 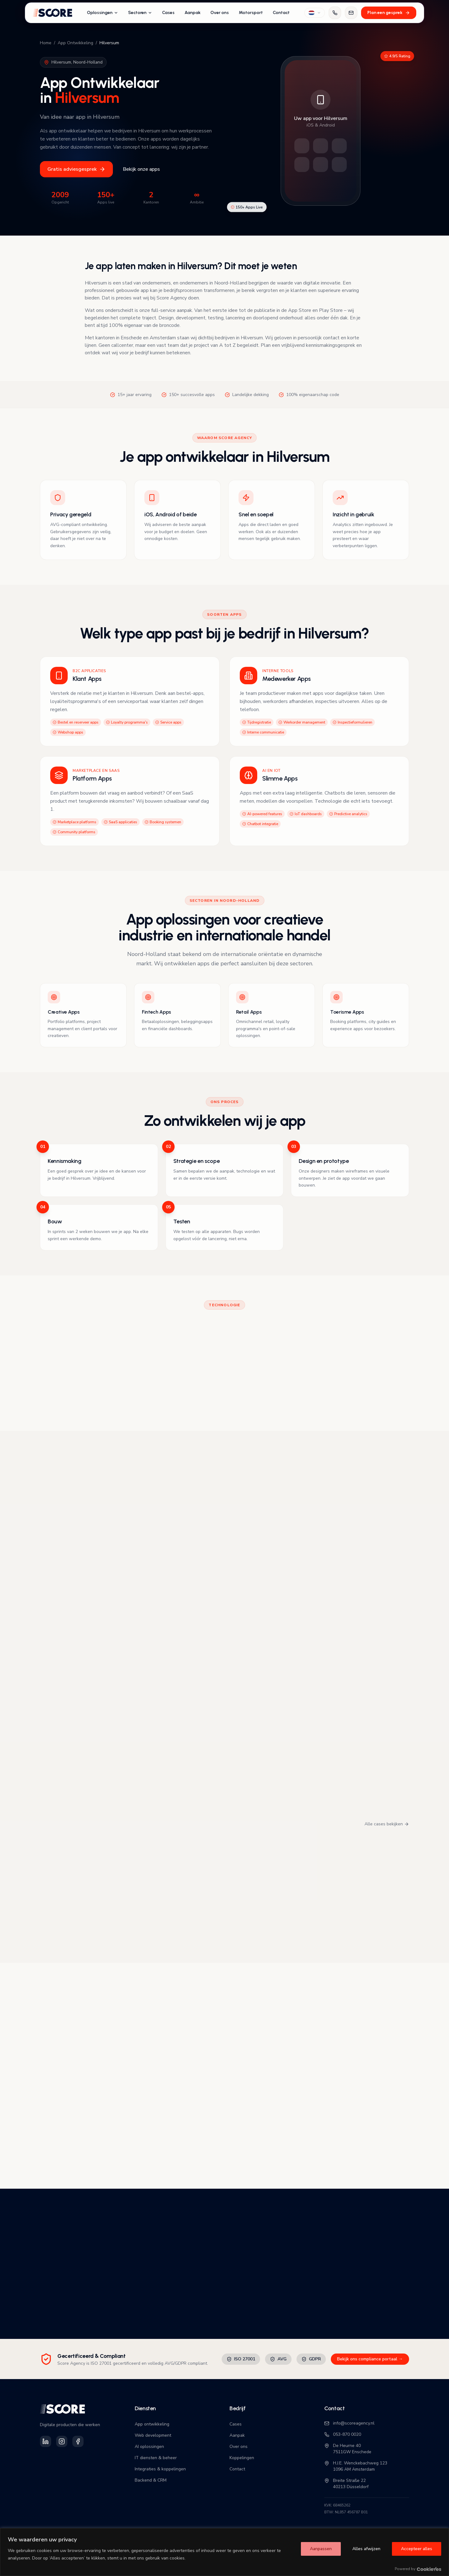 What do you see at coordinates (370, 2359) in the screenshot?
I see `Bekijk ons compliance portaal →` at bounding box center [370, 2359].